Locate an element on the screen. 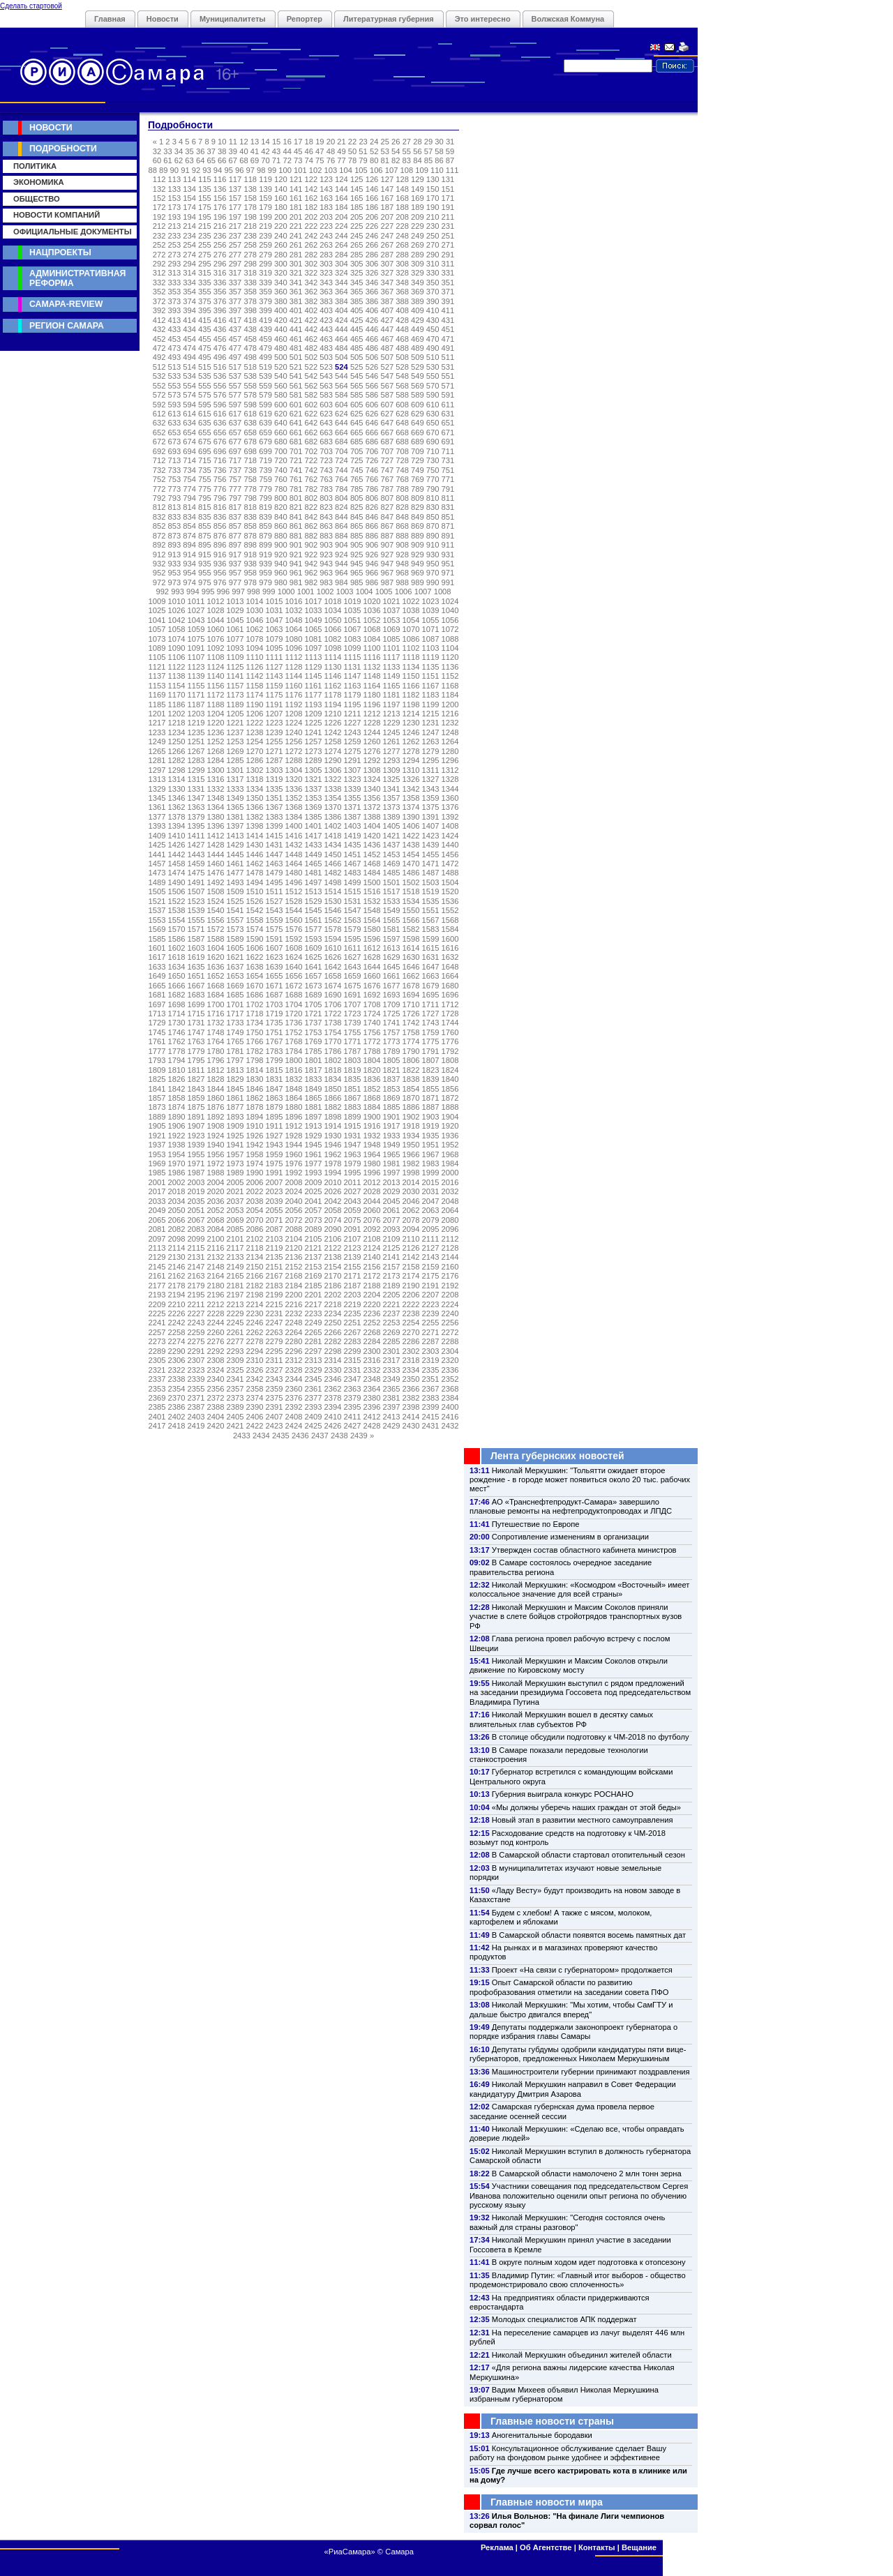  1531 is located at coordinates (352, 901).